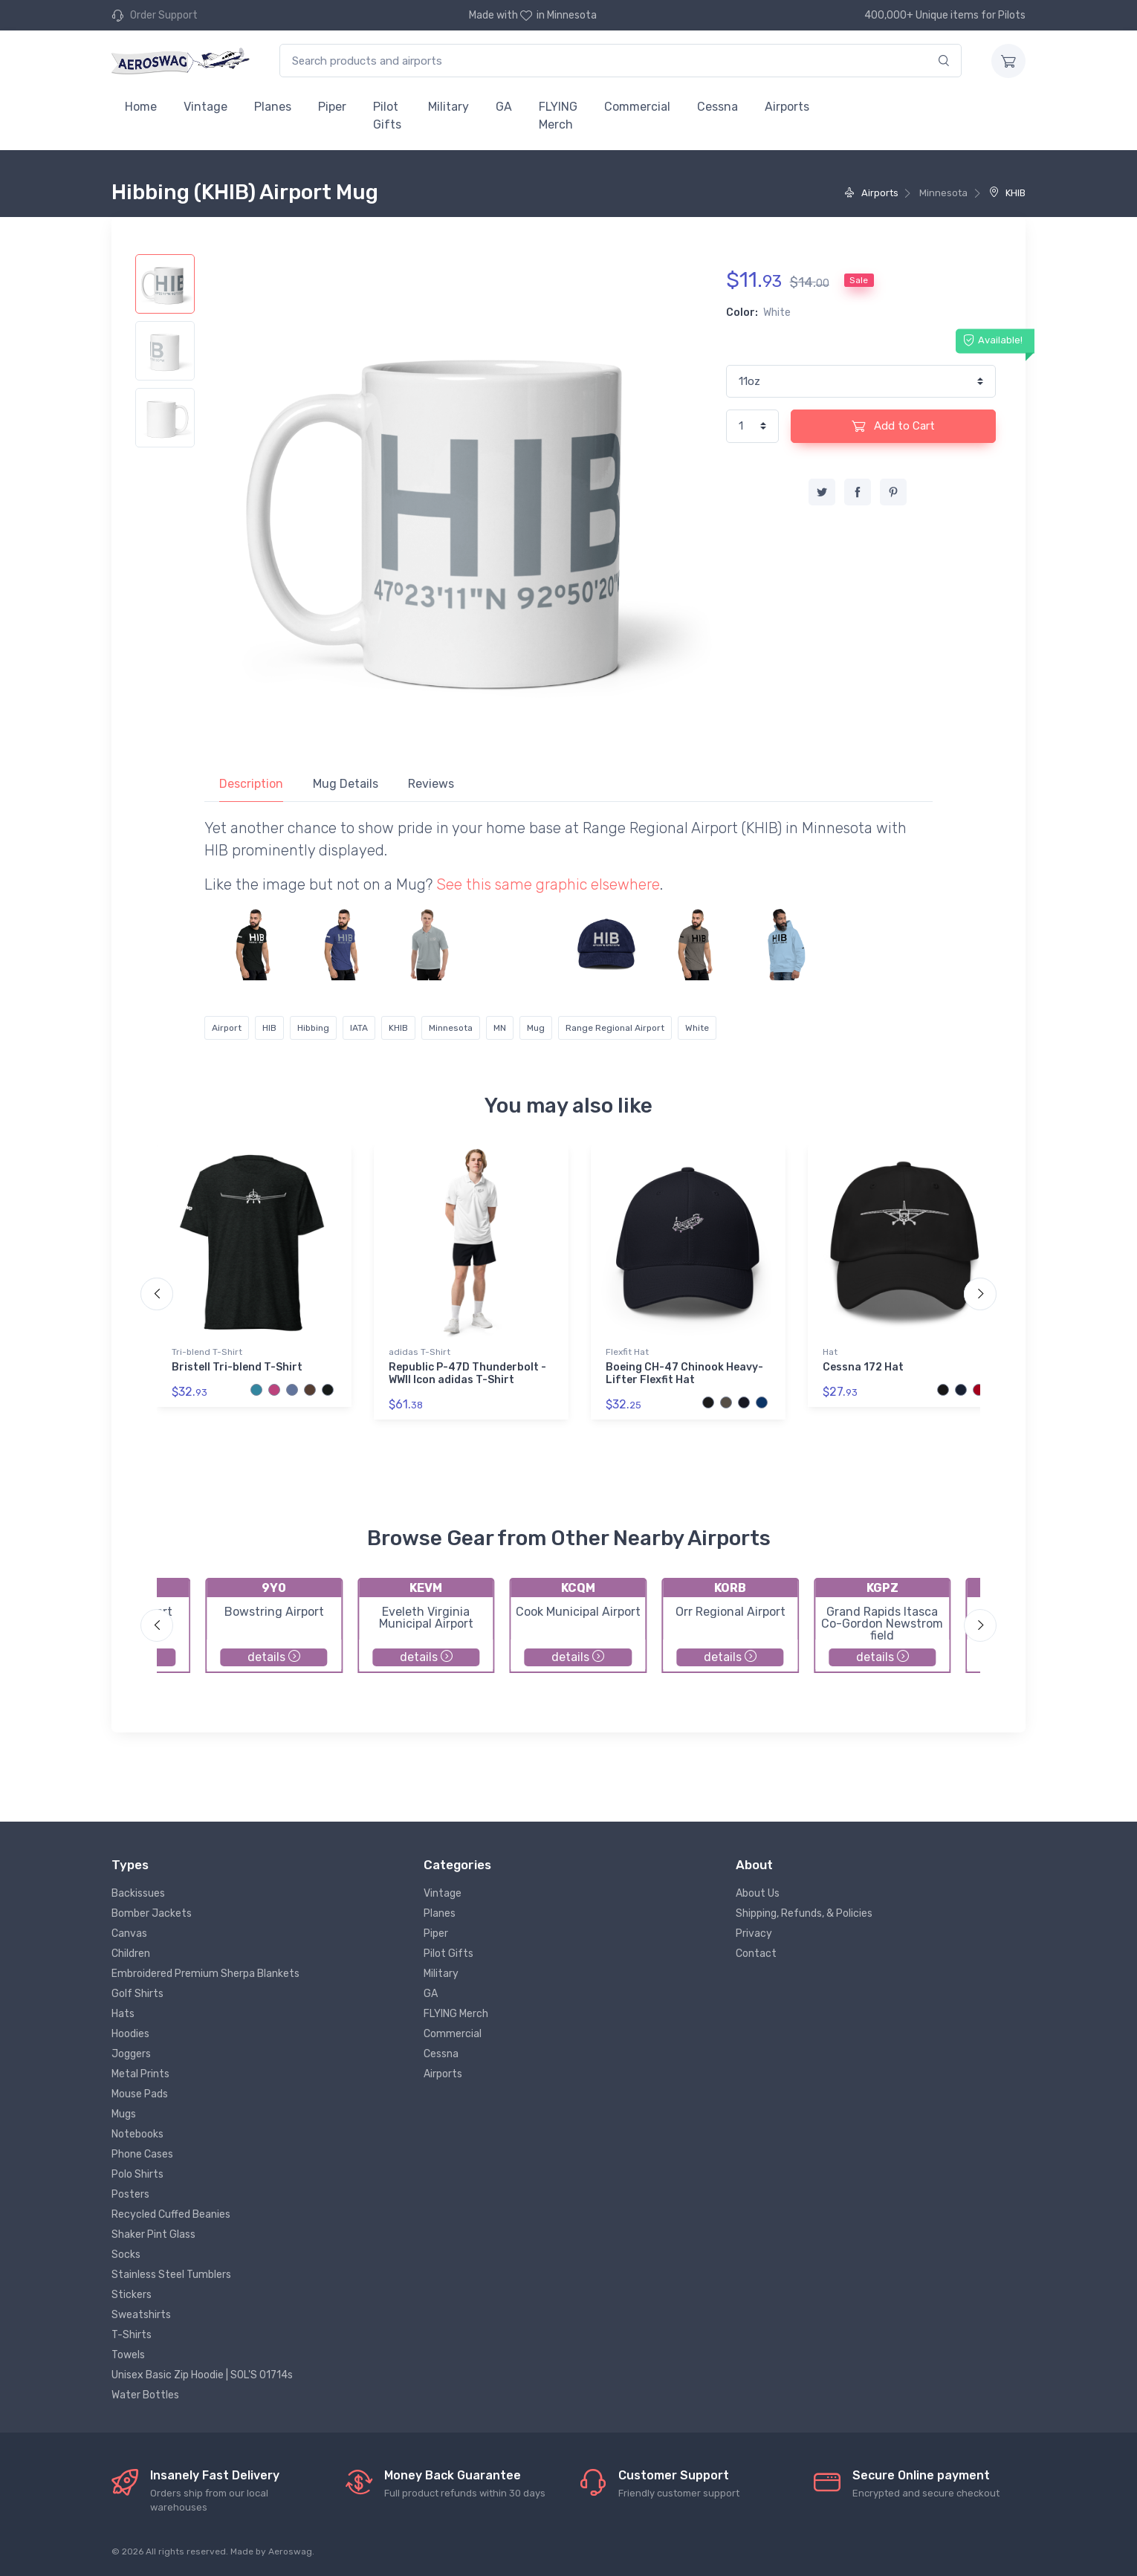 The height and width of the screenshot is (2576, 1137). I want to click on Stickers, so click(131, 2294).